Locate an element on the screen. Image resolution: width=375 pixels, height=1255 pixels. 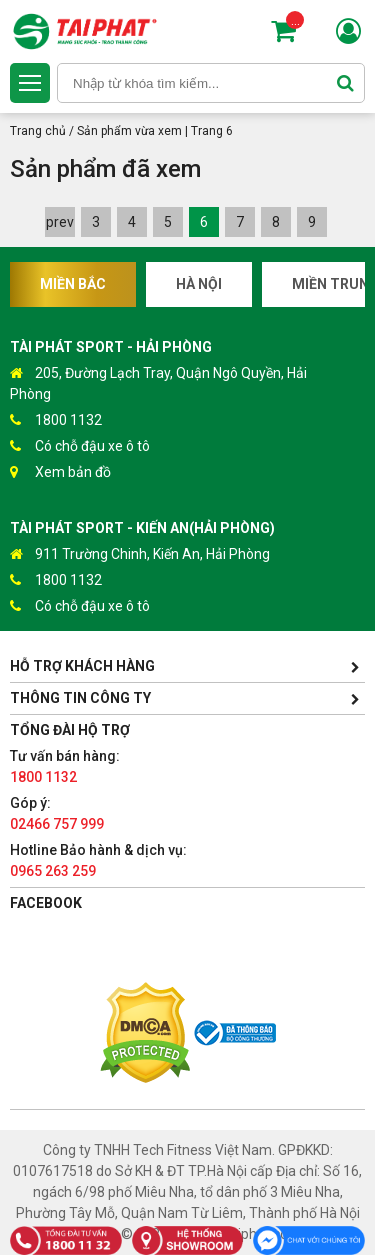
Hotline Bảo hành & dịch vụ: is located at coordinates (98, 860).